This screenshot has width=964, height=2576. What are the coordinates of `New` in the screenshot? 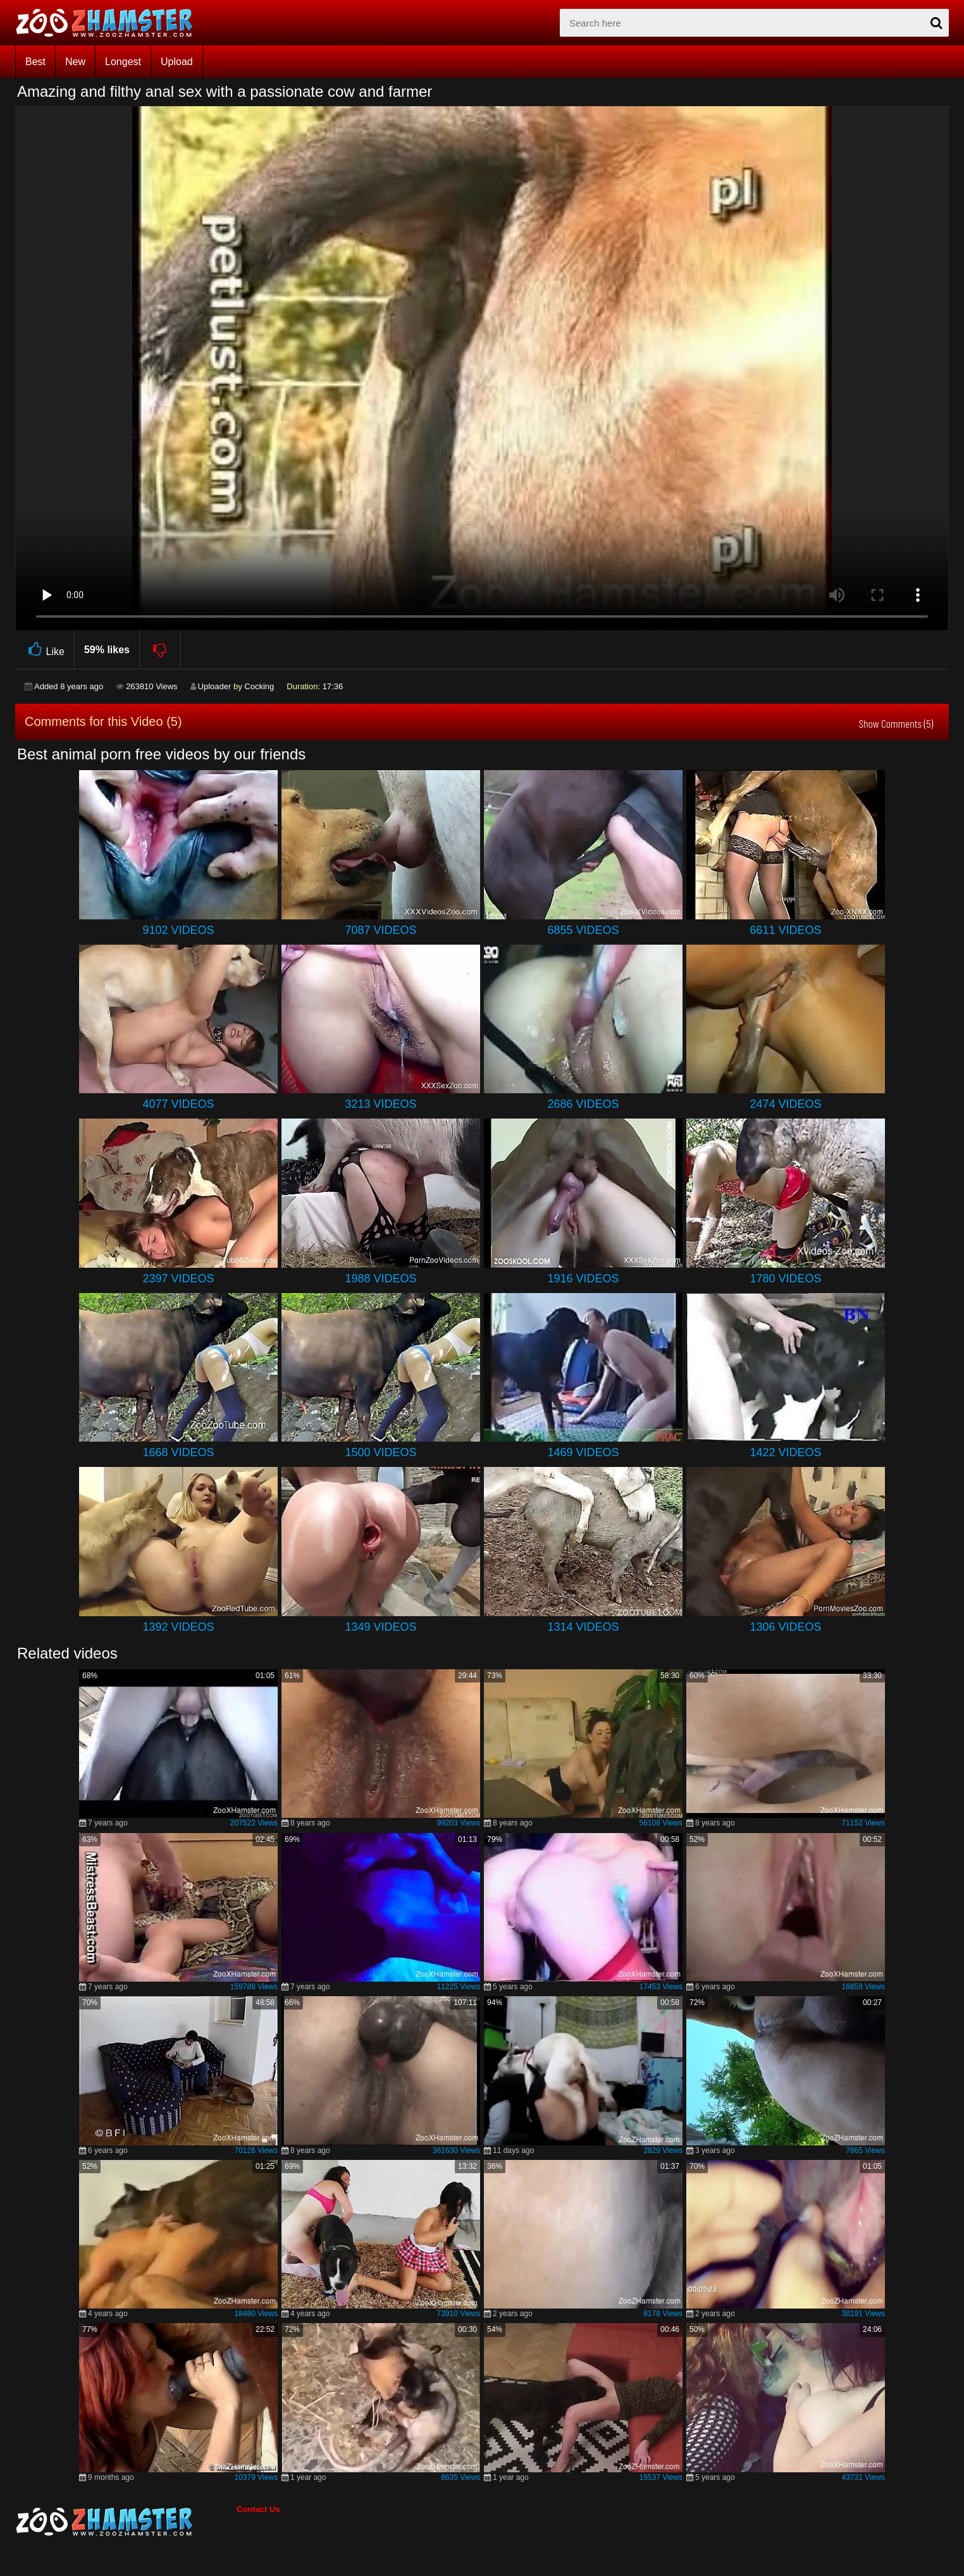 It's located at (75, 61).